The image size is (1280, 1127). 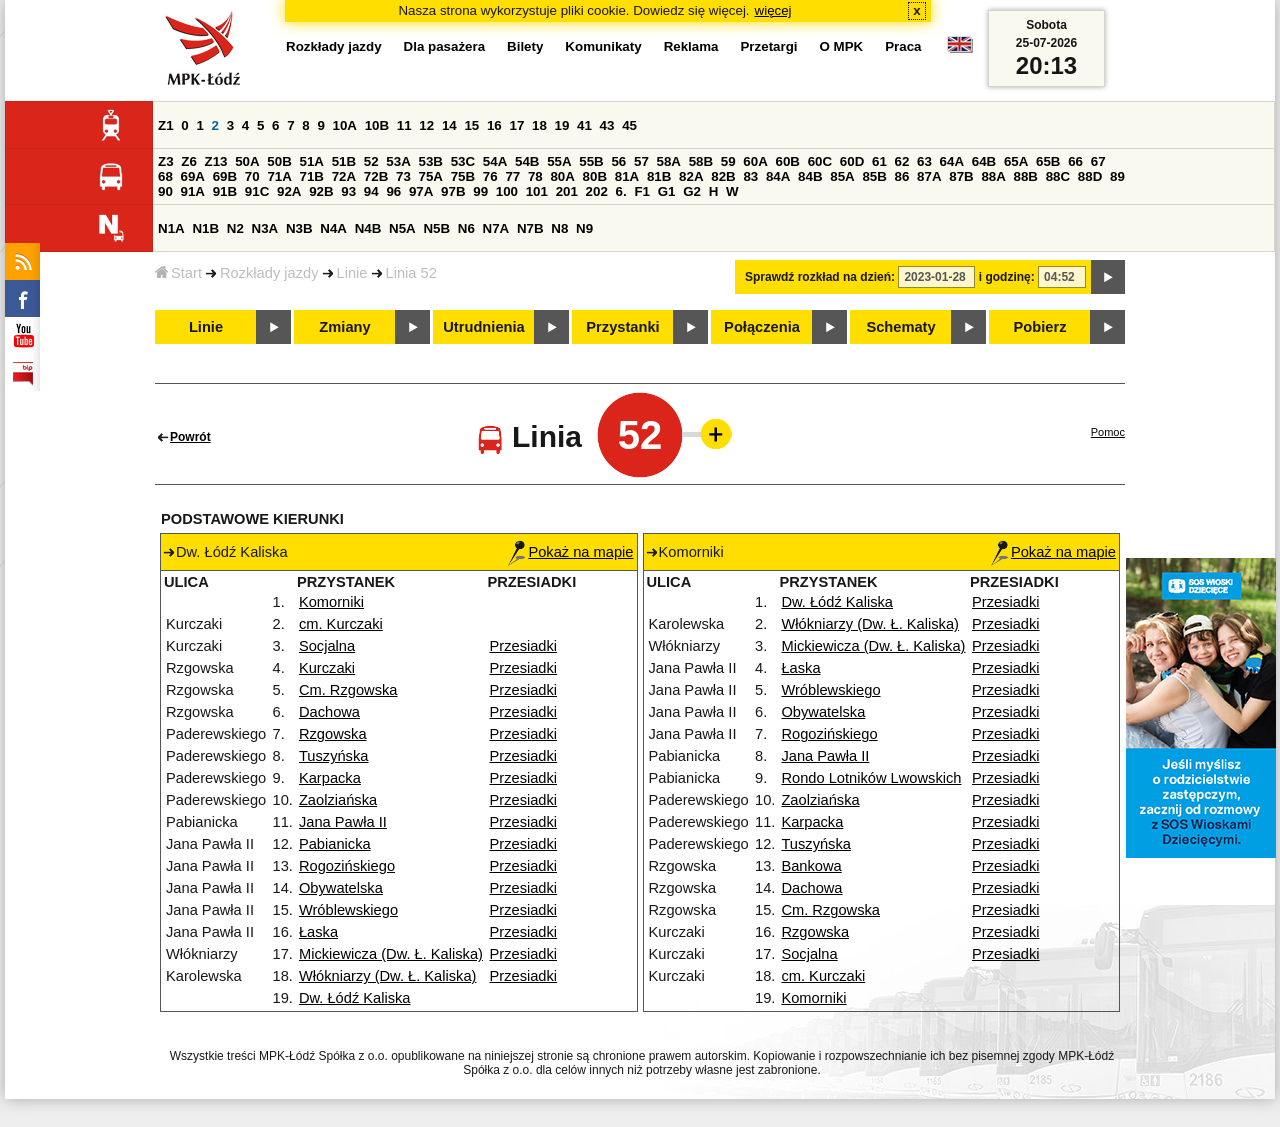 I want to click on 61, so click(x=879, y=161).